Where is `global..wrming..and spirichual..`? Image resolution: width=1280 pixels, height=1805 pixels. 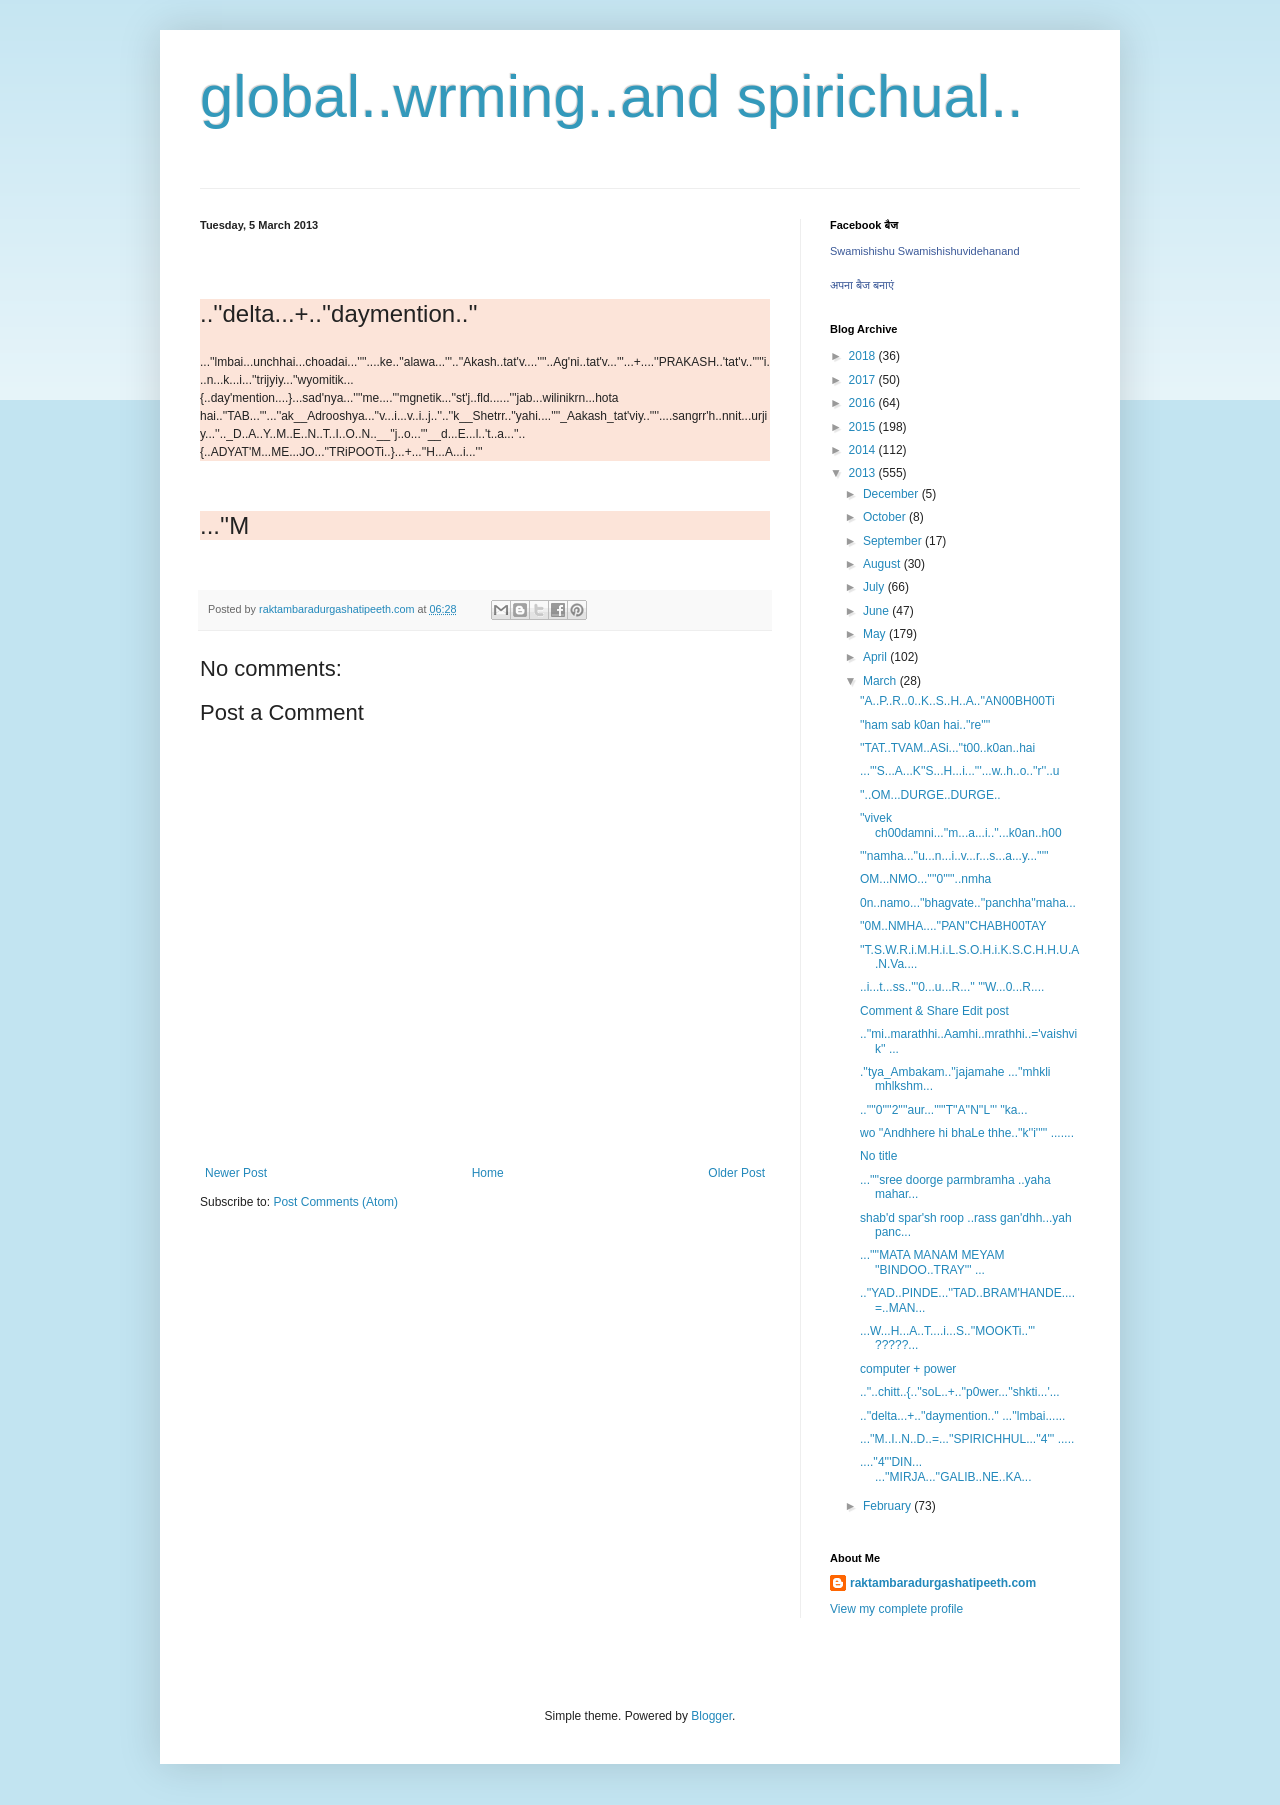 global..wrming..and spirichual.. is located at coordinates (612, 96).